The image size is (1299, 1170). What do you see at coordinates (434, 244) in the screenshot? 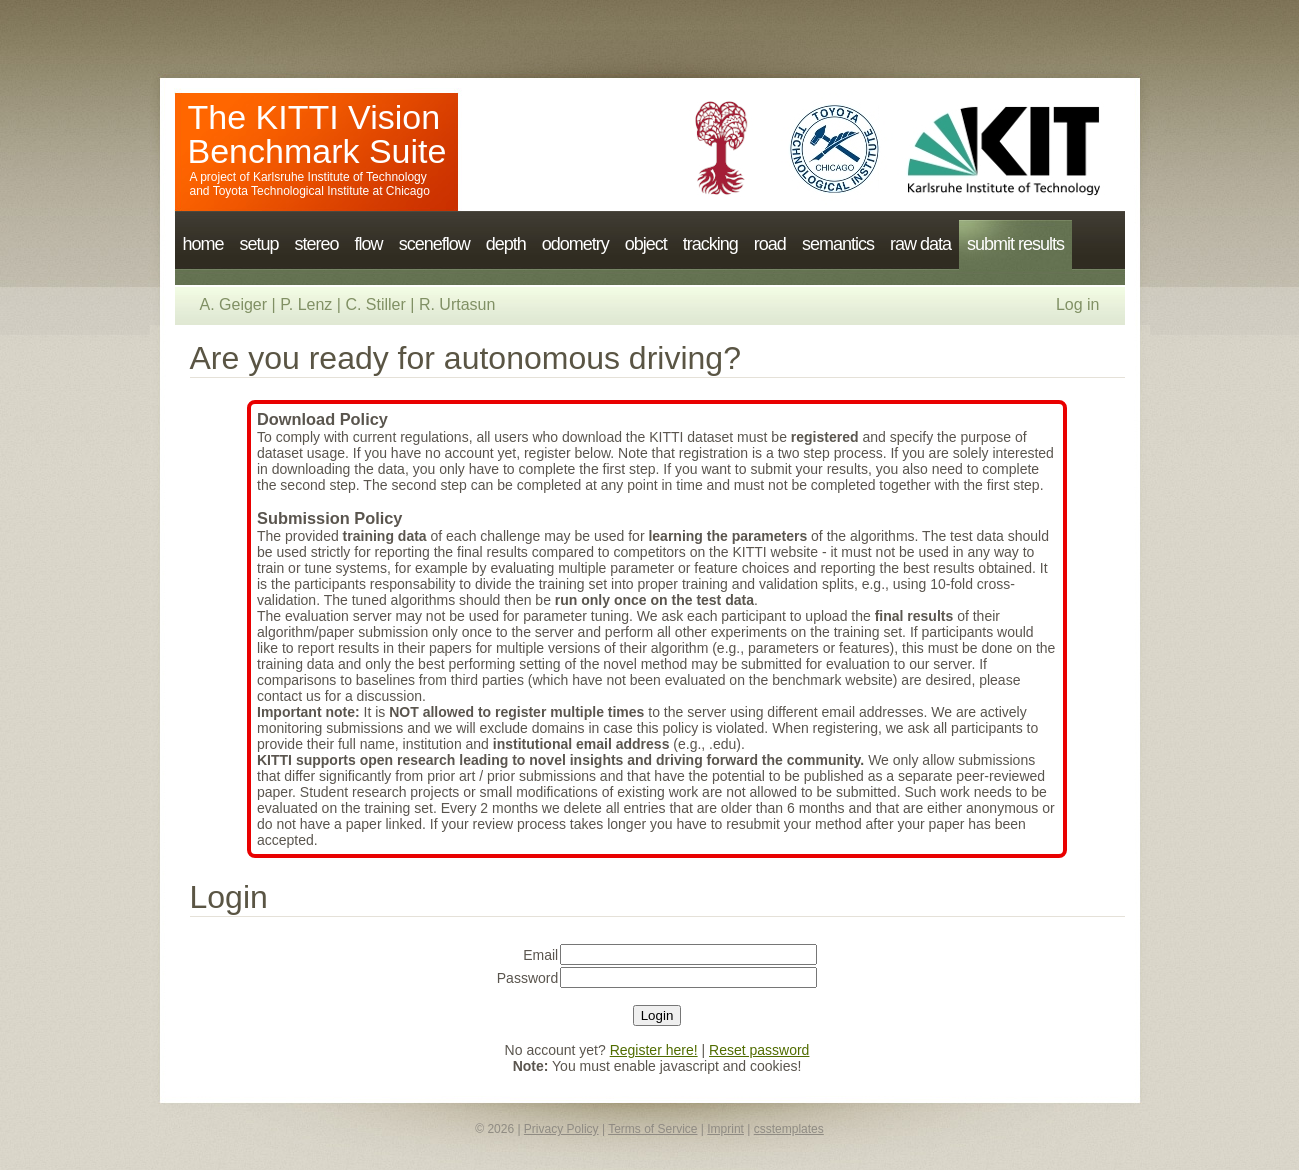
I see `sceneflow` at bounding box center [434, 244].